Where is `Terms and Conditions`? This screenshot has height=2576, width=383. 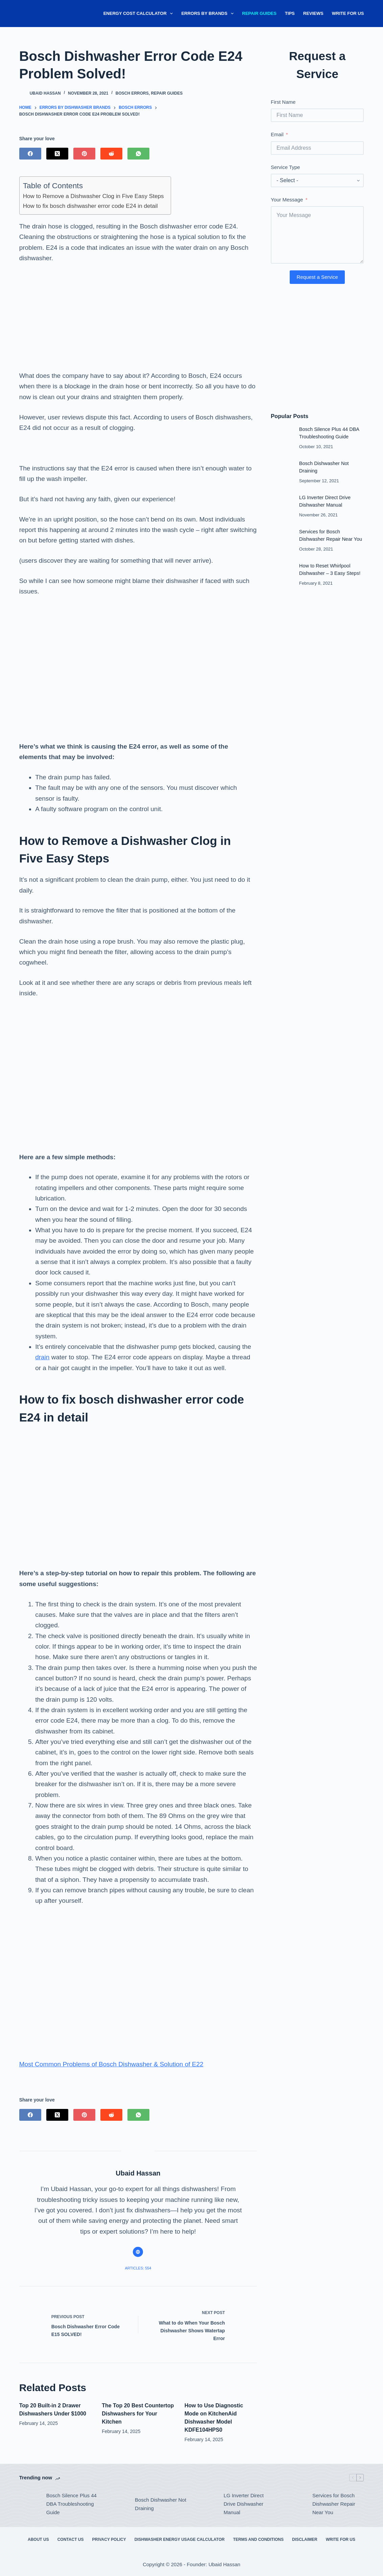
Terms and Conditions is located at coordinates (258, 2539).